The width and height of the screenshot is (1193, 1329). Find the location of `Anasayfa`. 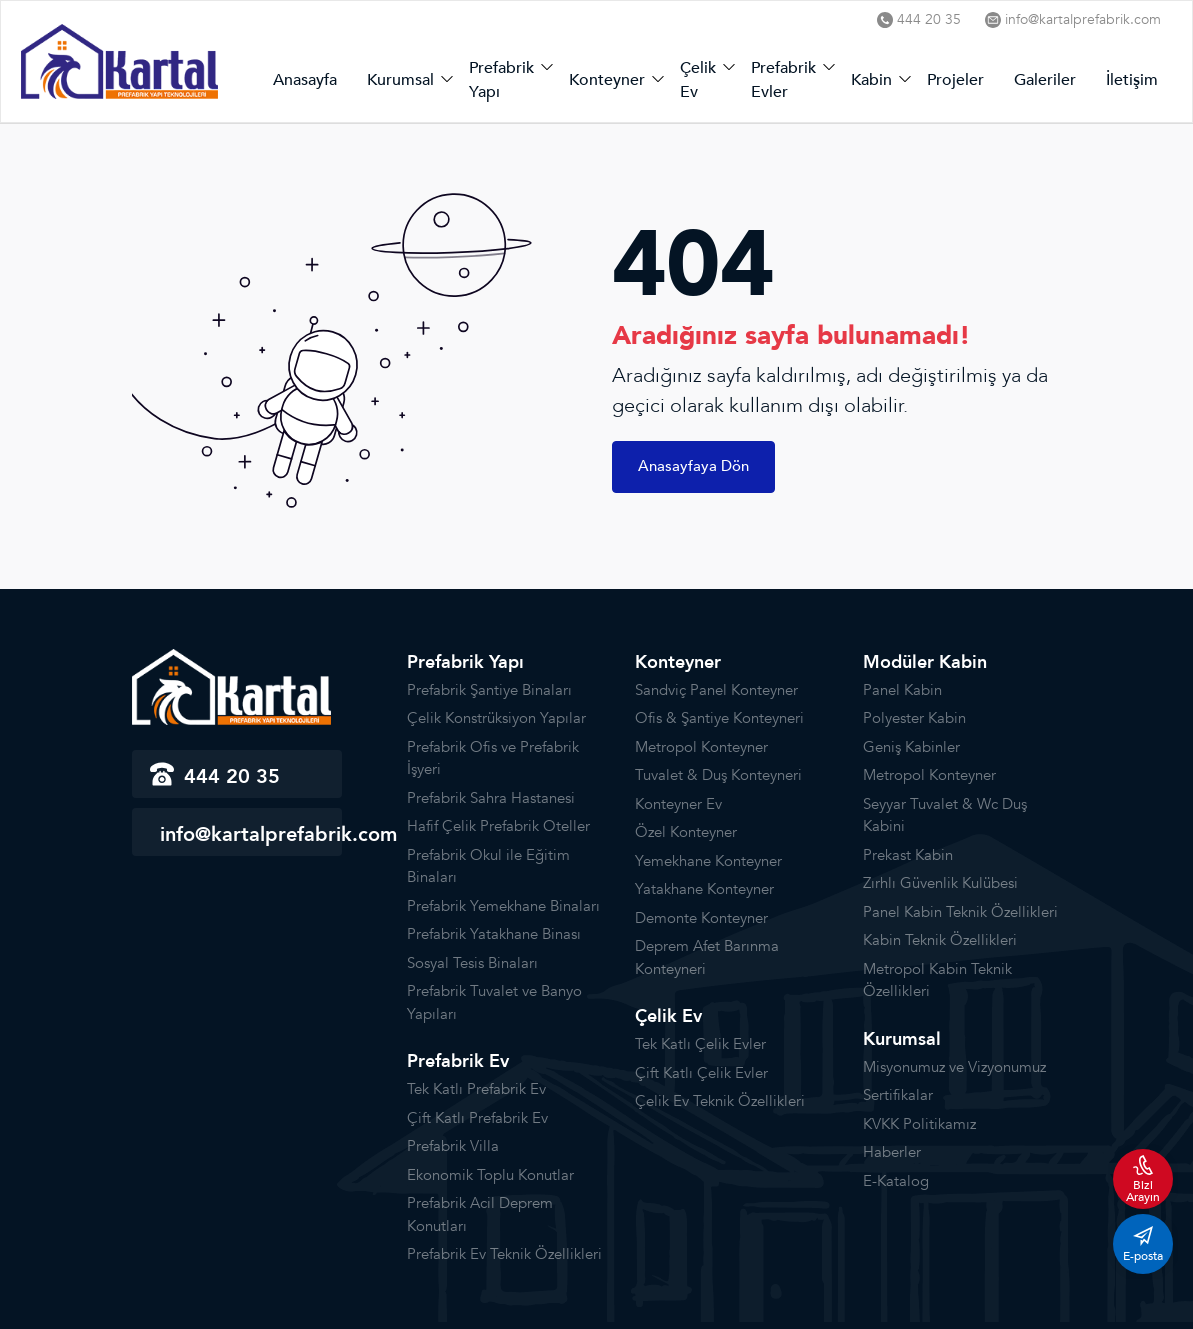

Anasayfa is located at coordinates (305, 80).